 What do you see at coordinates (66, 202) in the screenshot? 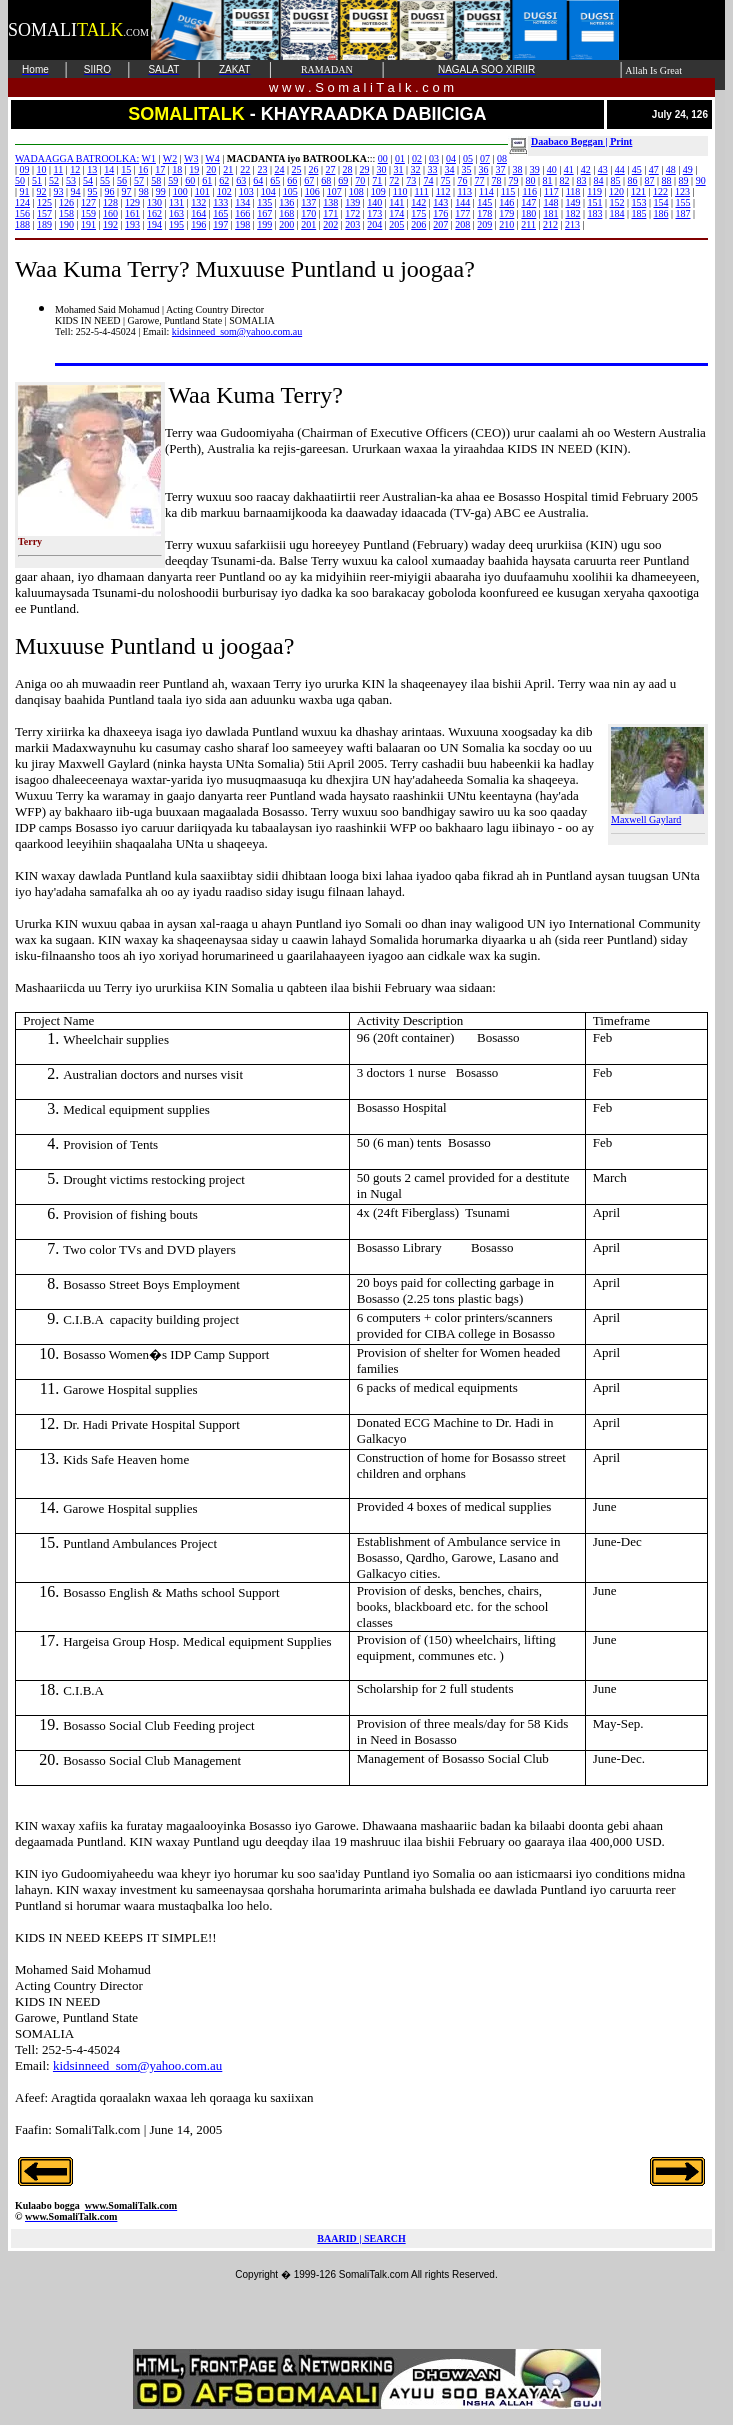
I see `126` at bounding box center [66, 202].